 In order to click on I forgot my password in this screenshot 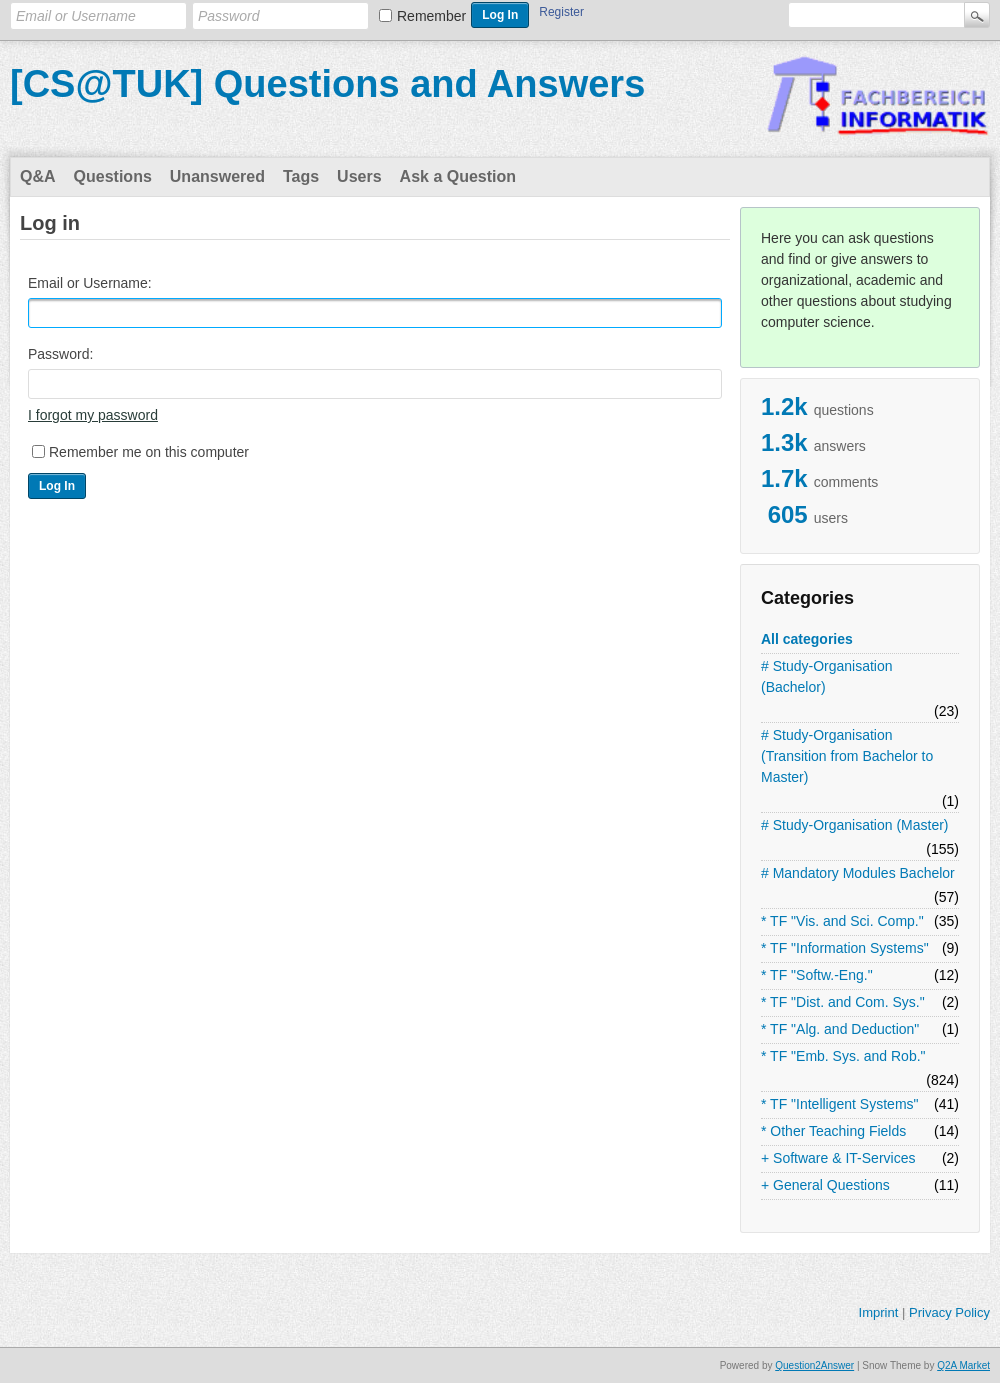, I will do `click(93, 415)`.